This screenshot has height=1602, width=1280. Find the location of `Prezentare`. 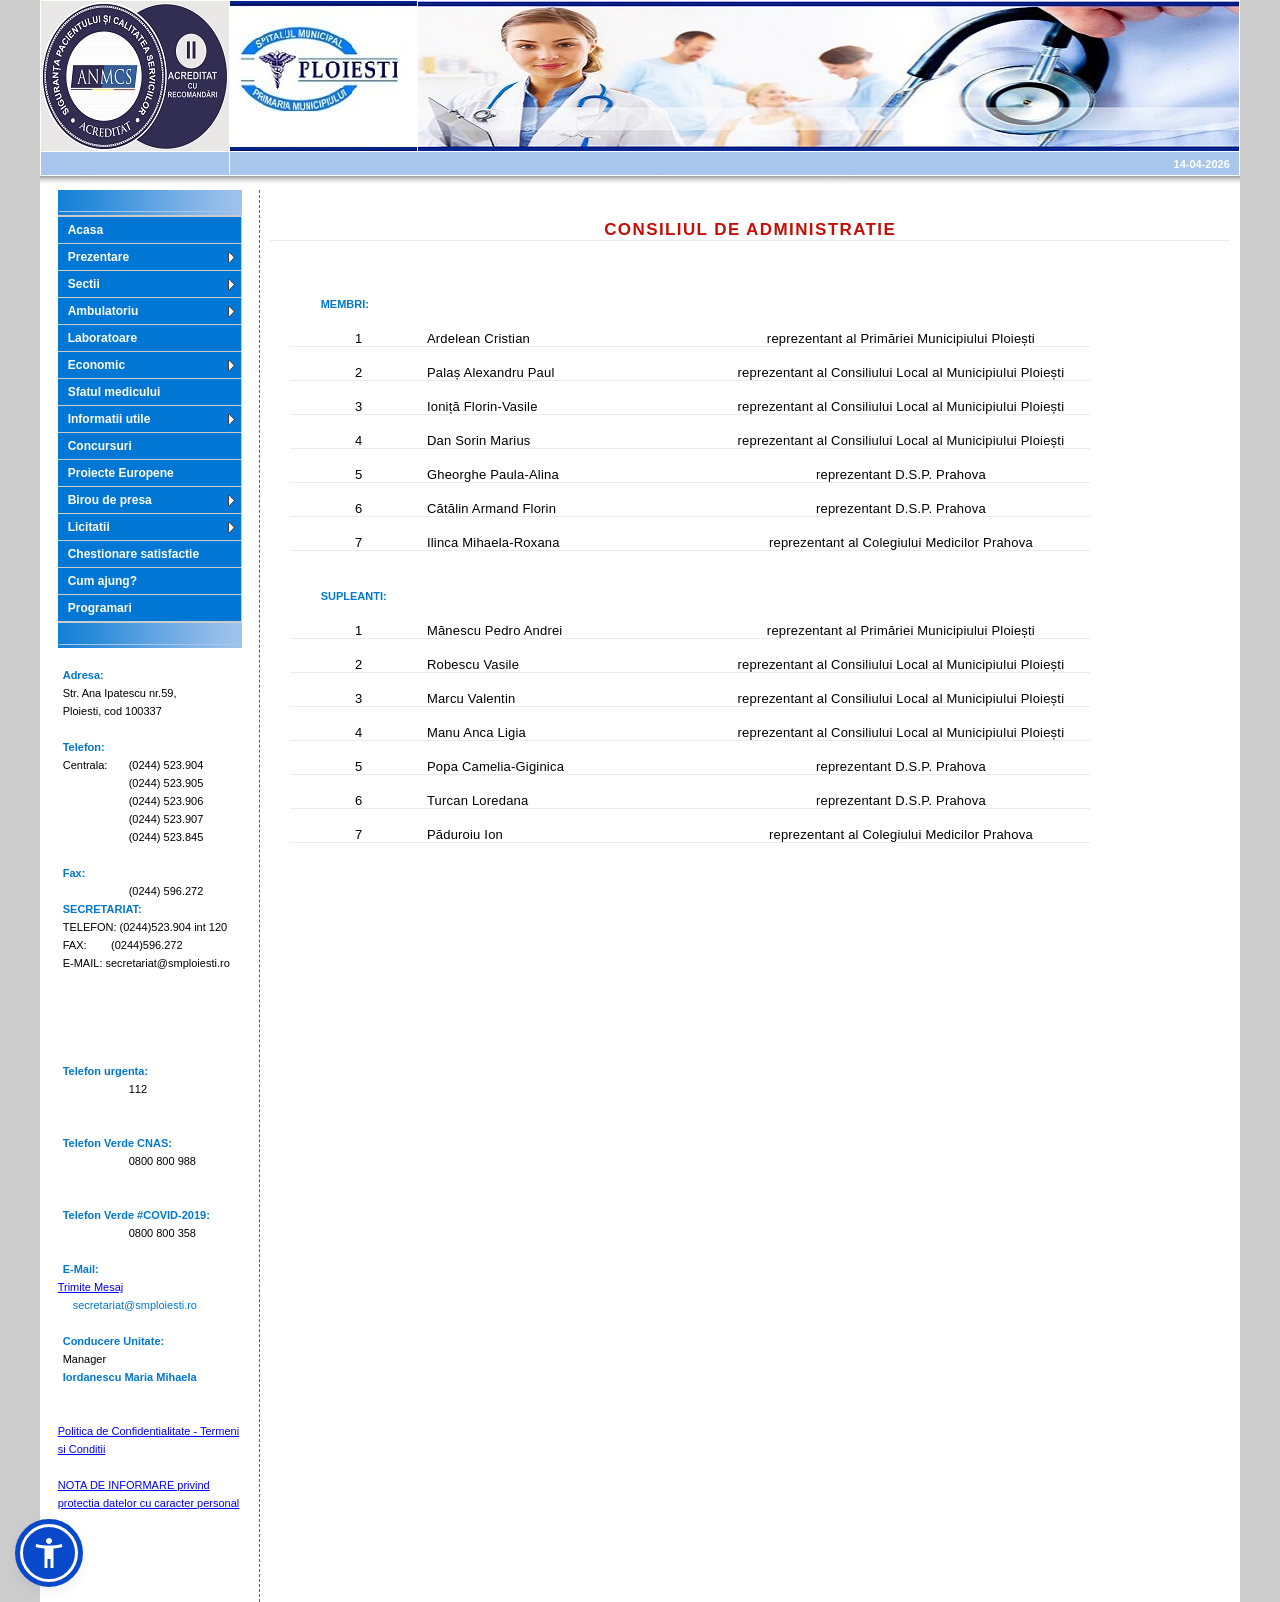

Prezentare is located at coordinates (98, 257).